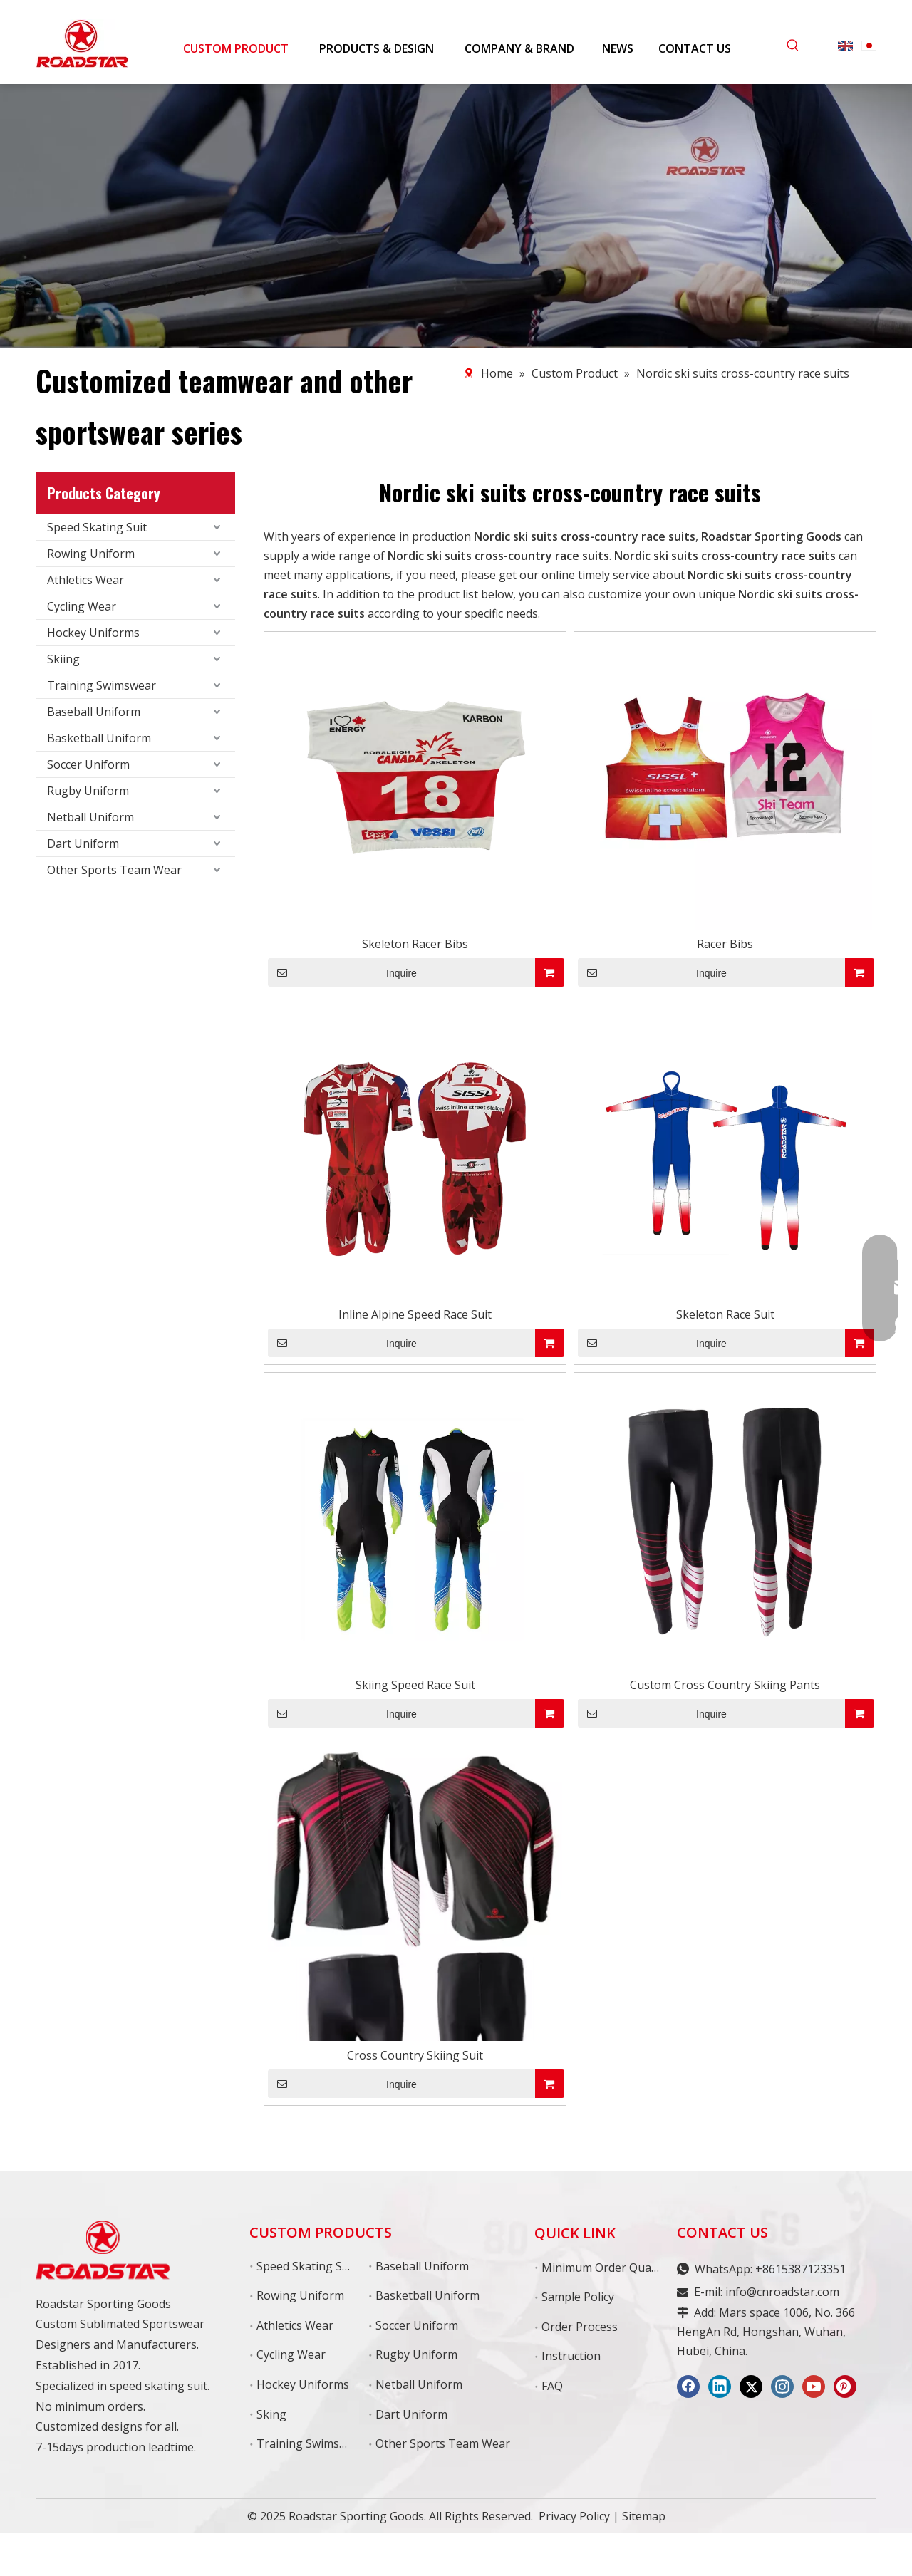 The image size is (912, 2576). What do you see at coordinates (725, 1685) in the screenshot?
I see `Custom Cross Country Skiing Pants` at bounding box center [725, 1685].